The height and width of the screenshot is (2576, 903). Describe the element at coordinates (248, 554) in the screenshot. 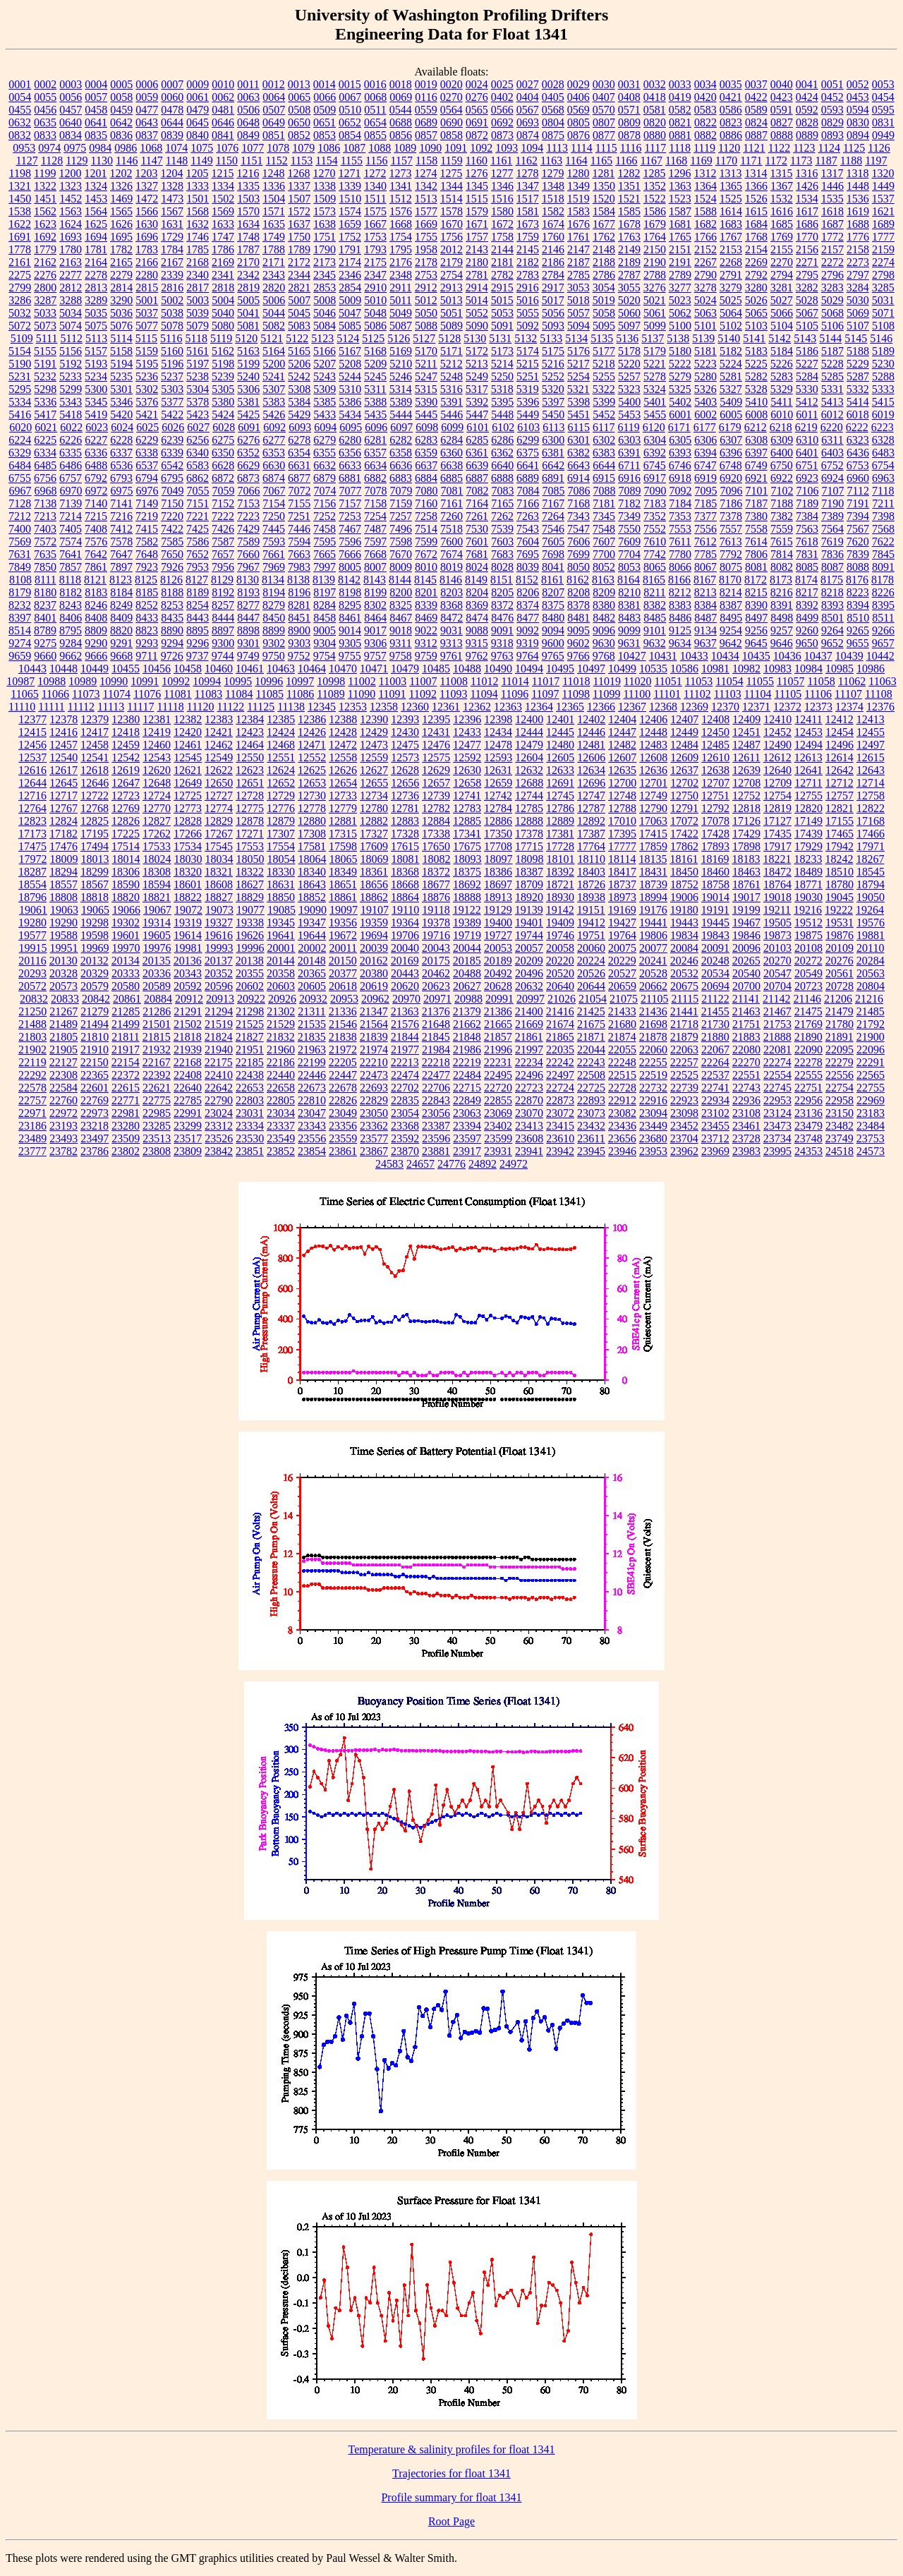

I see `7660` at that location.